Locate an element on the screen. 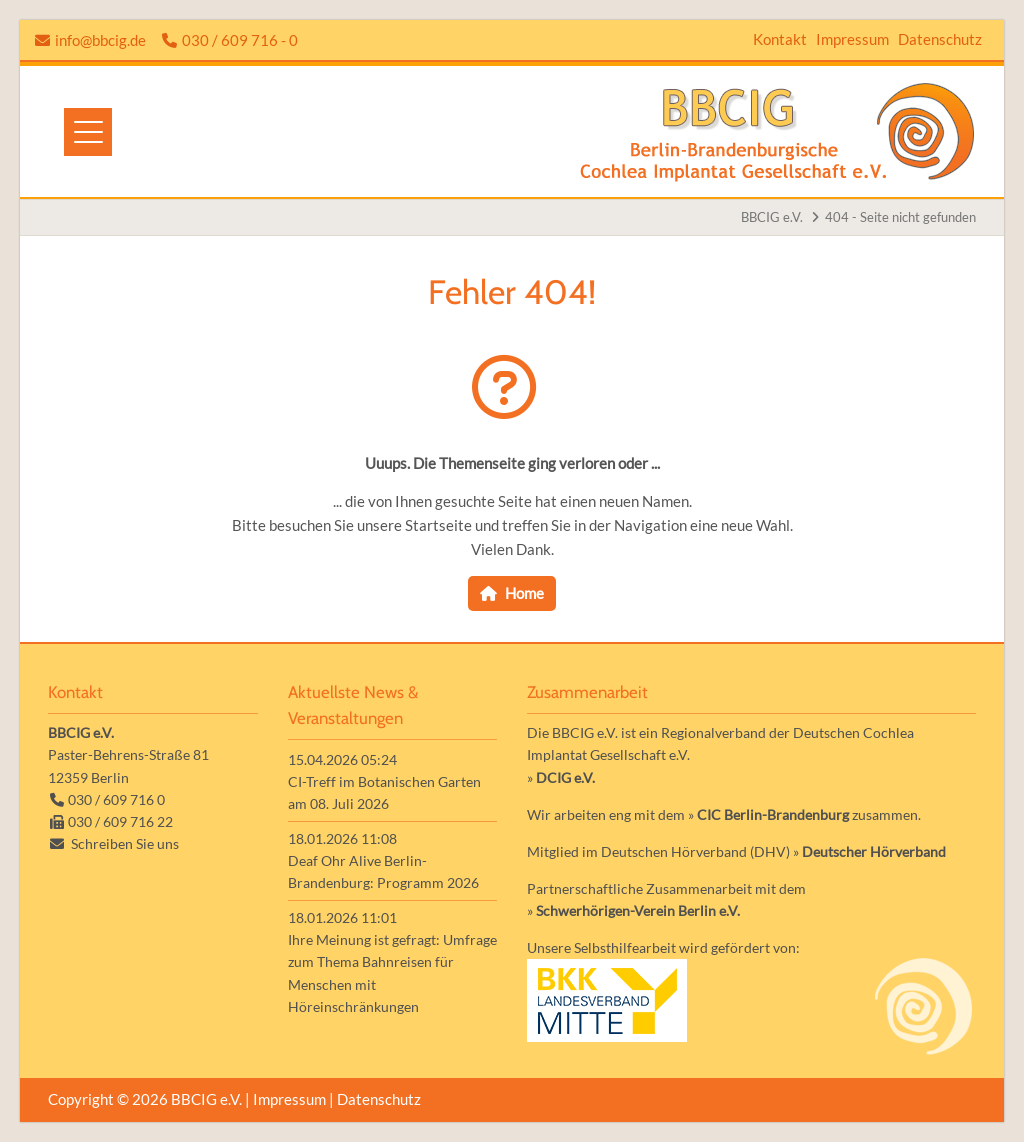 The width and height of the screenshot is (1024, 1142). Impressum is located at coordinates (852, 39).